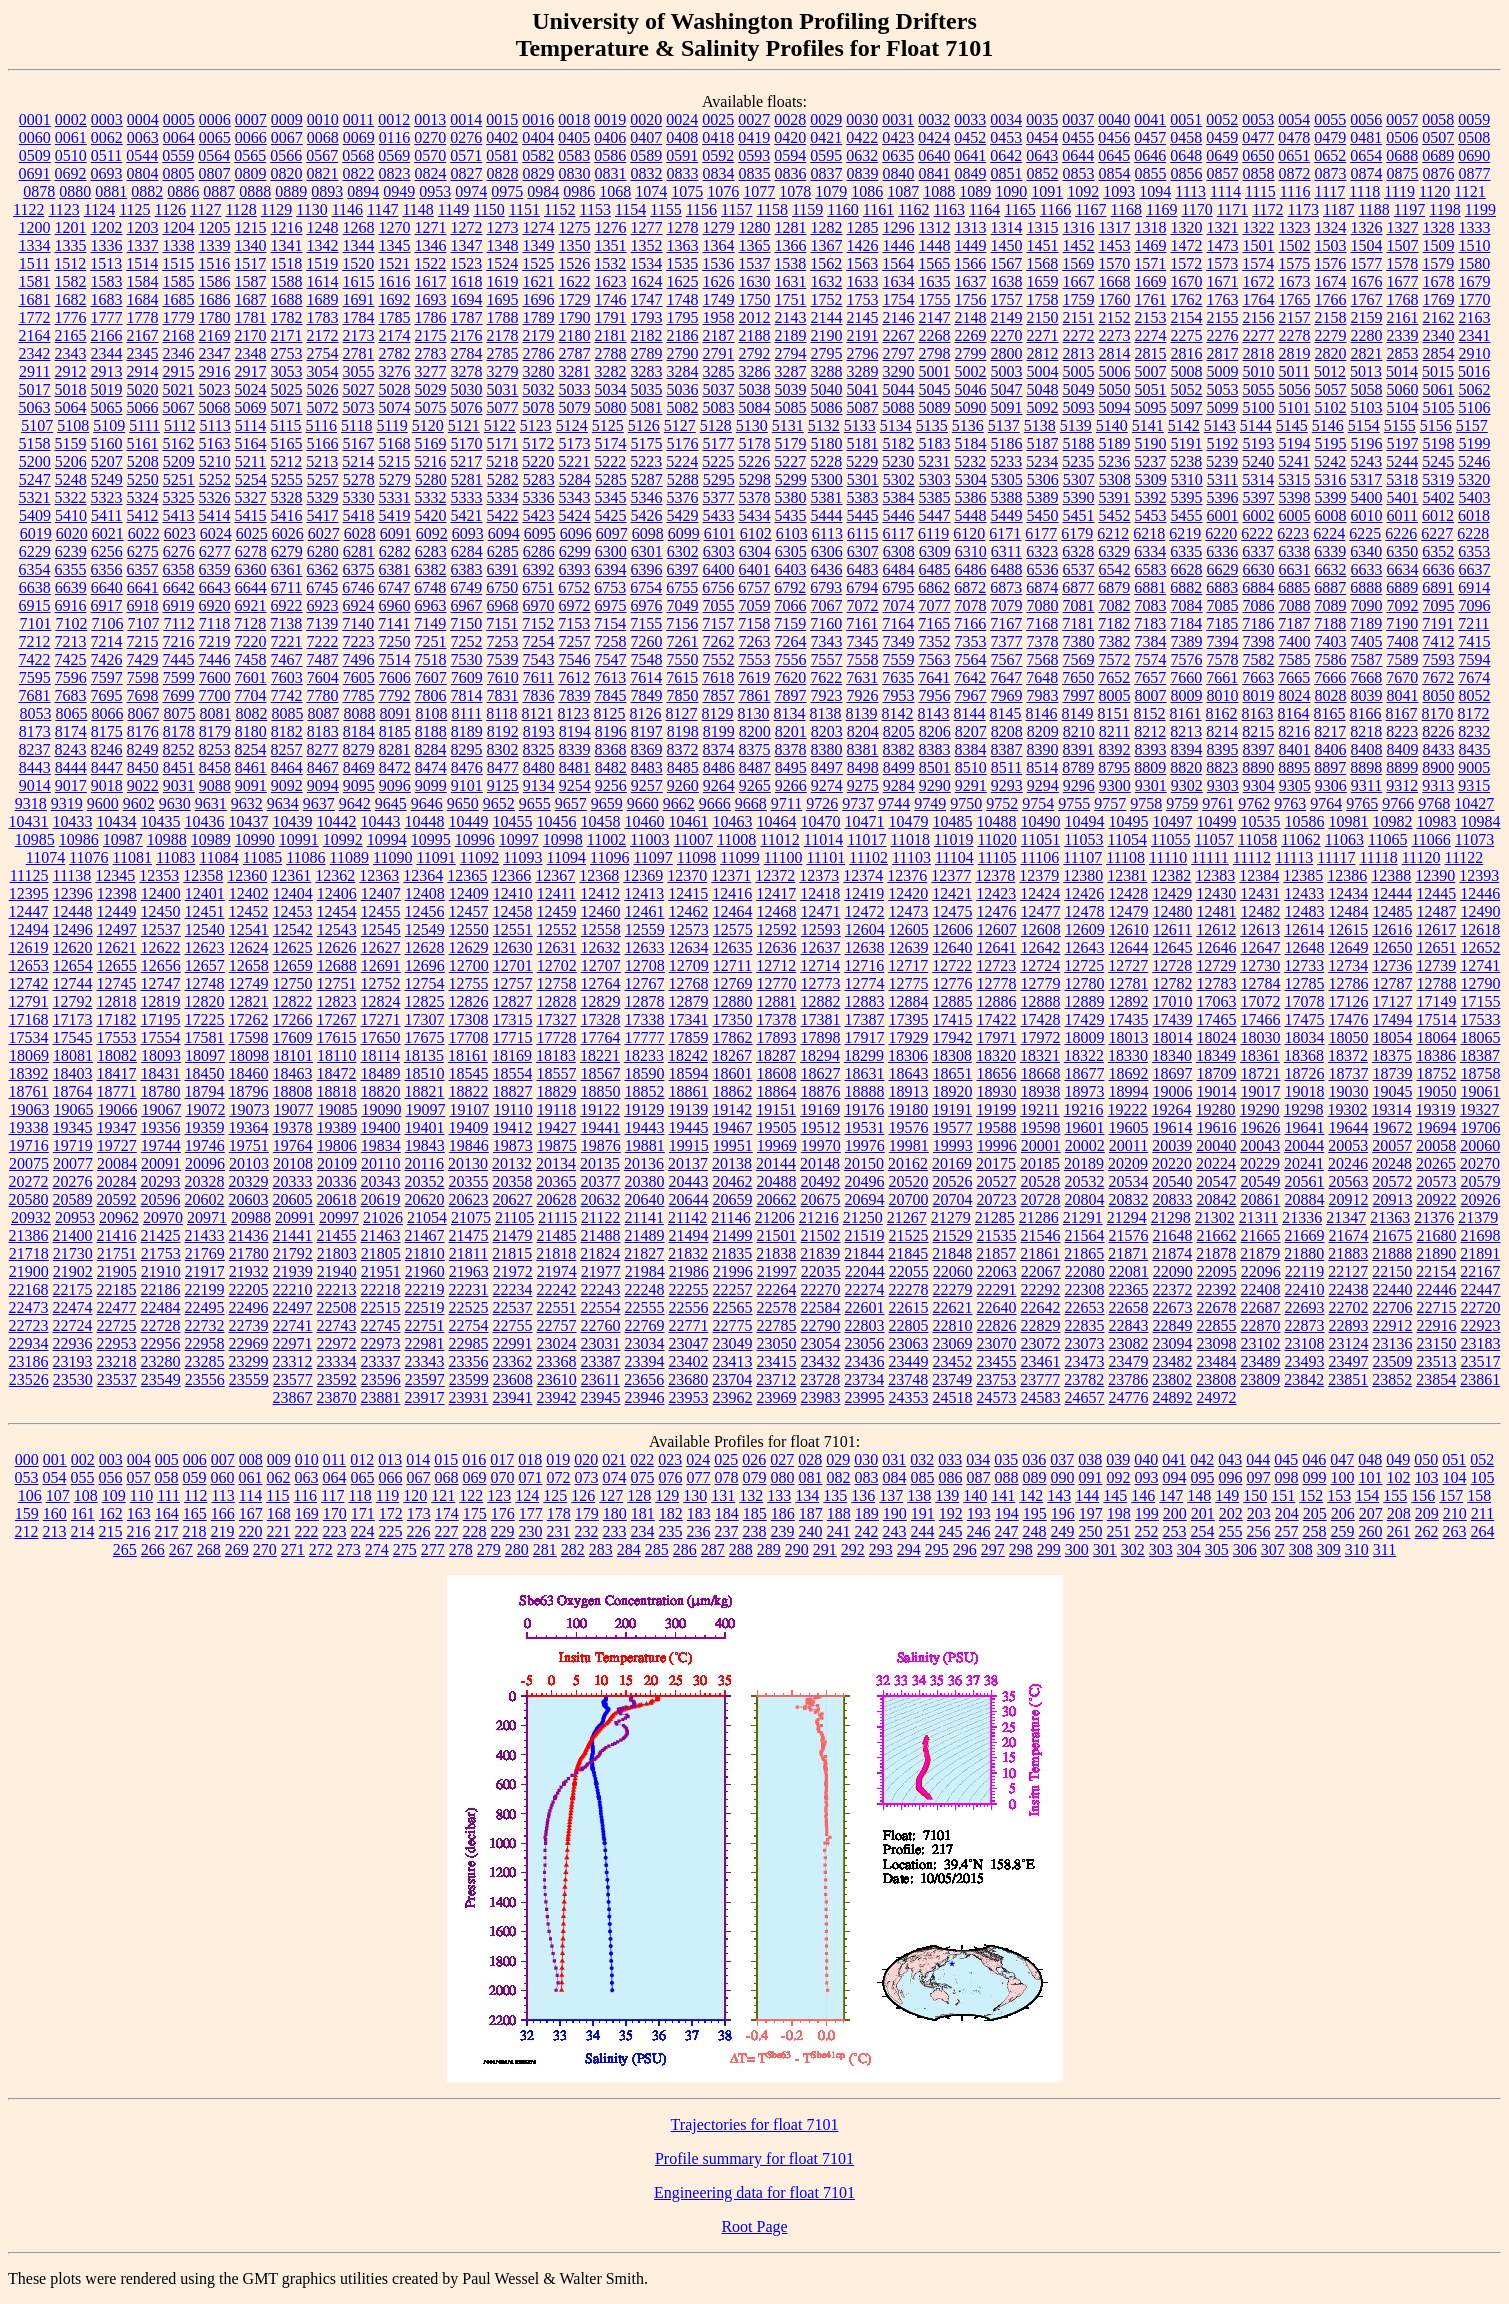 The width and height of the screenshot is (1509, 2304). I want to click on 7153, so click(574, 623).